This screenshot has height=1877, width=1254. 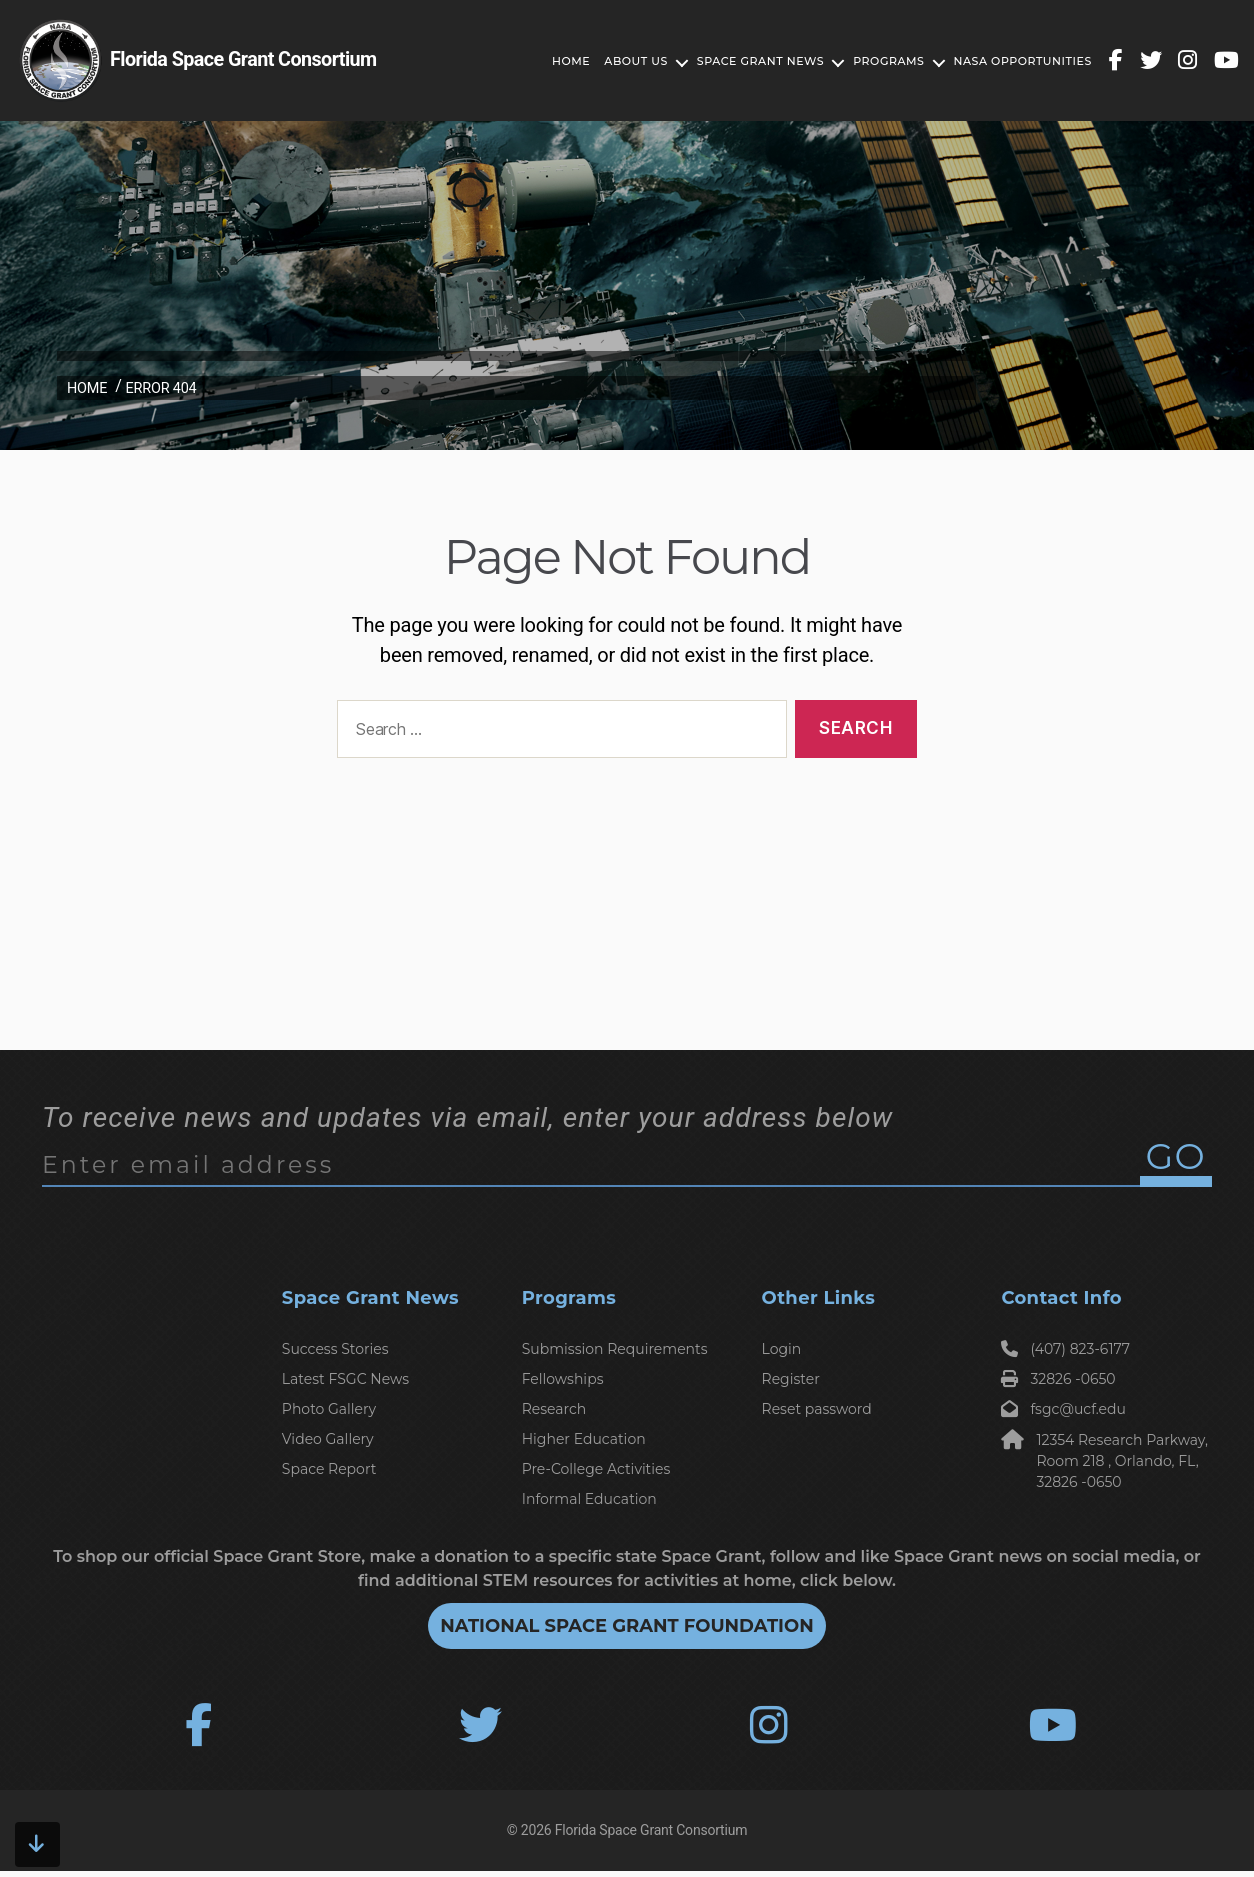 I want to click on Reset password, so click(x=817, y=1409).